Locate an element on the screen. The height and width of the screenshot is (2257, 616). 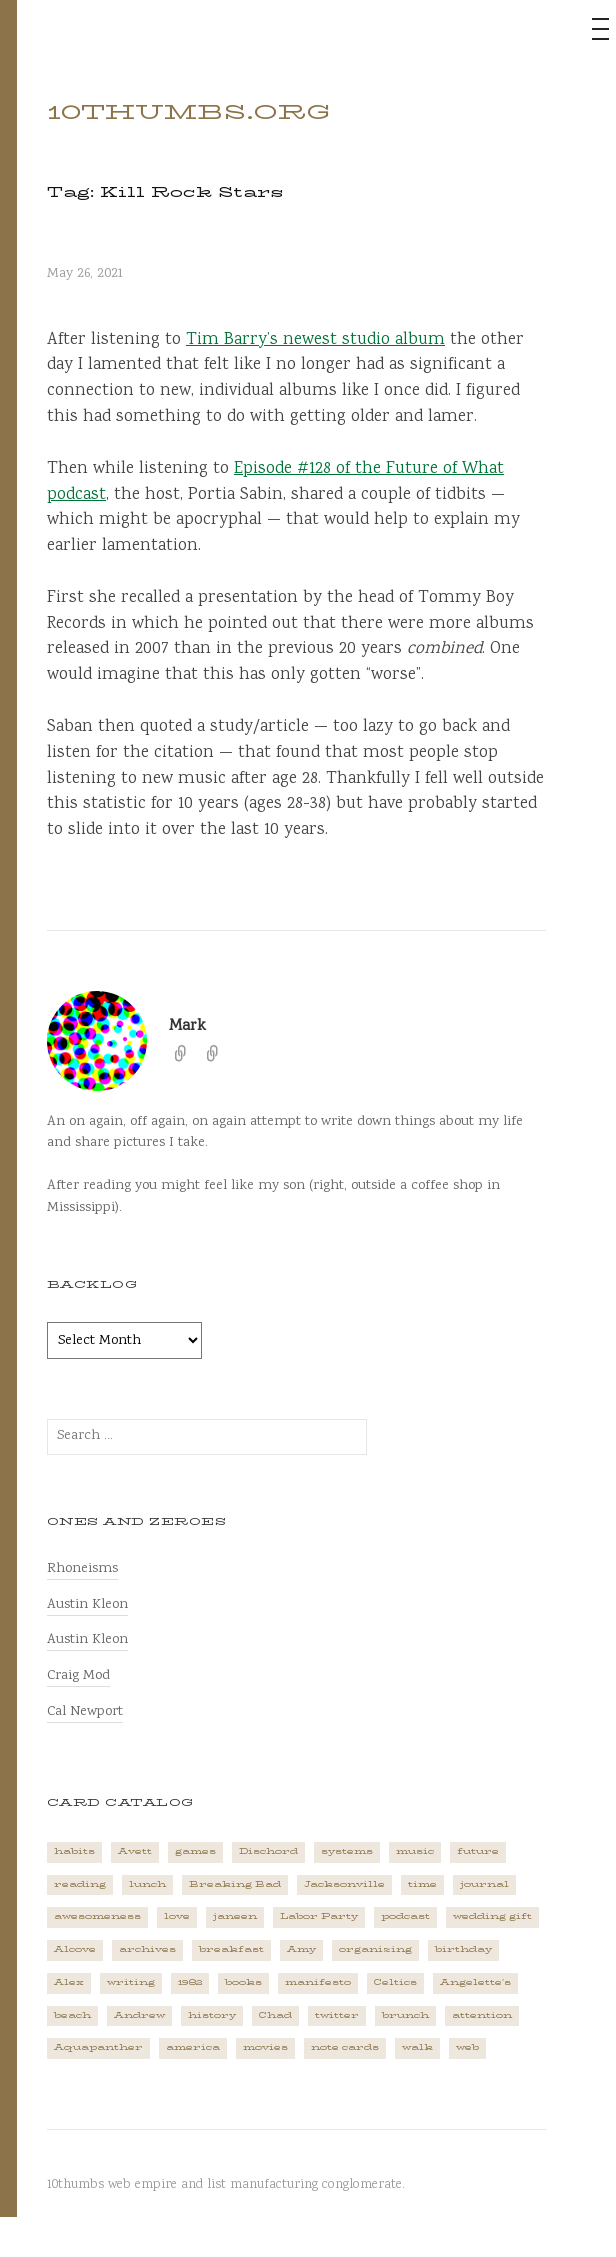
love [love (4 items)] is located at coordinates (177, 1916).